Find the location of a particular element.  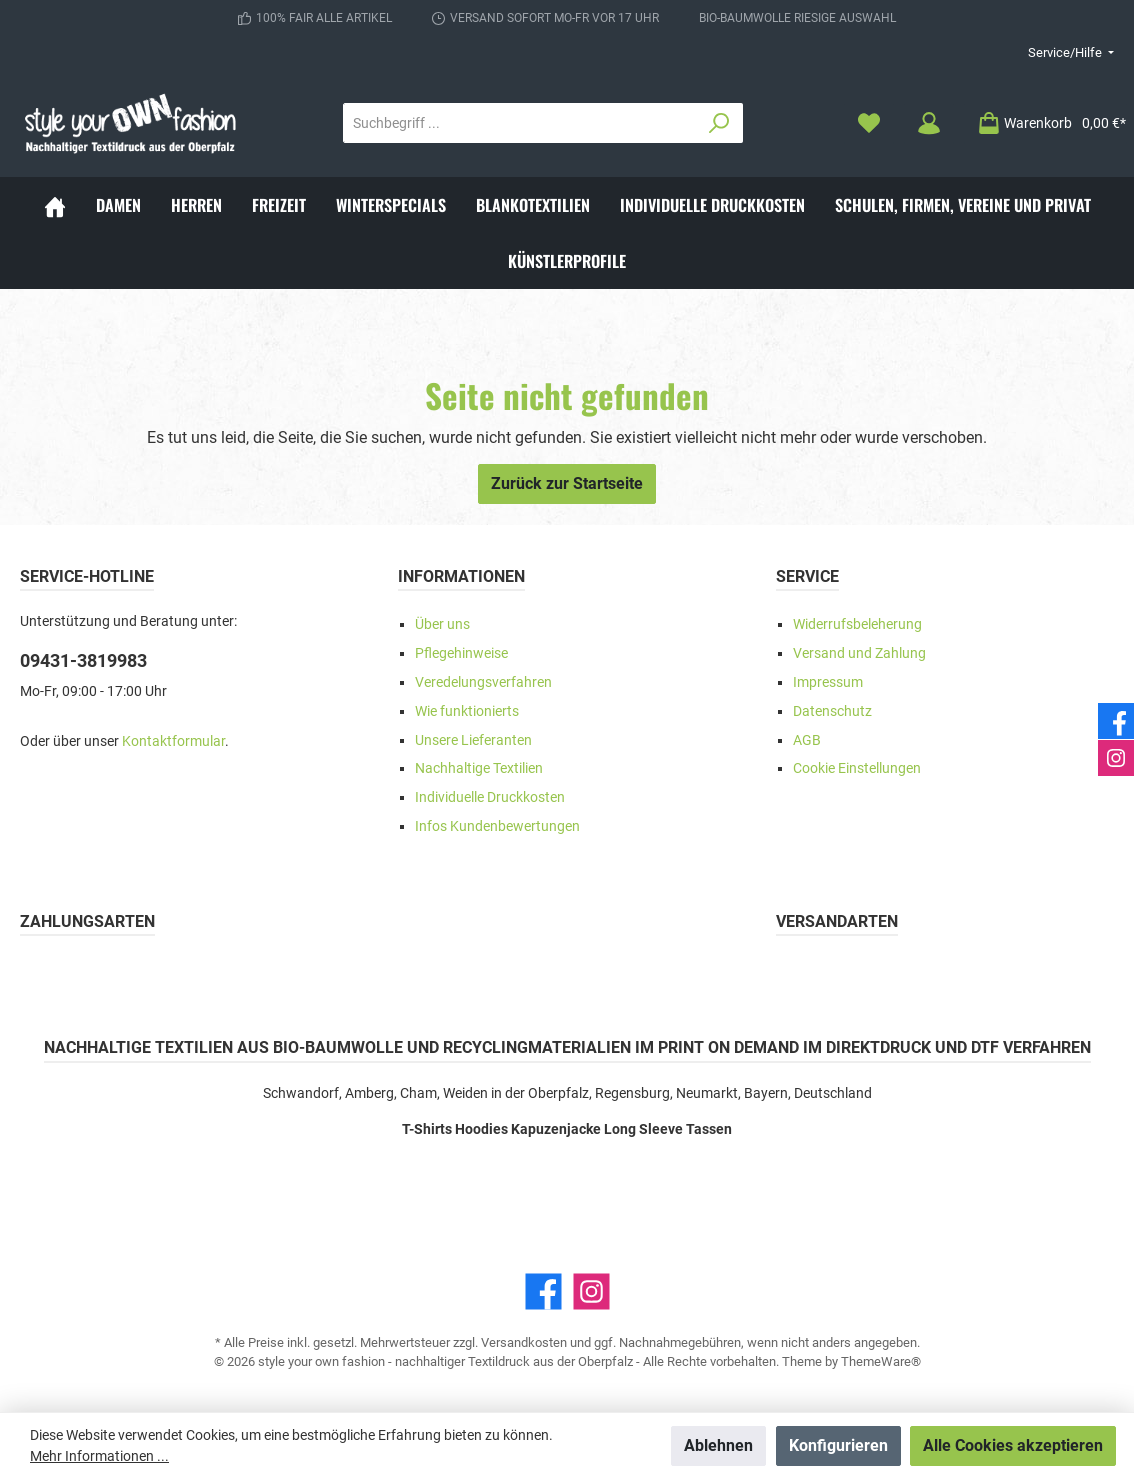

[Merkzettel] is located at coordinates (869, 123).